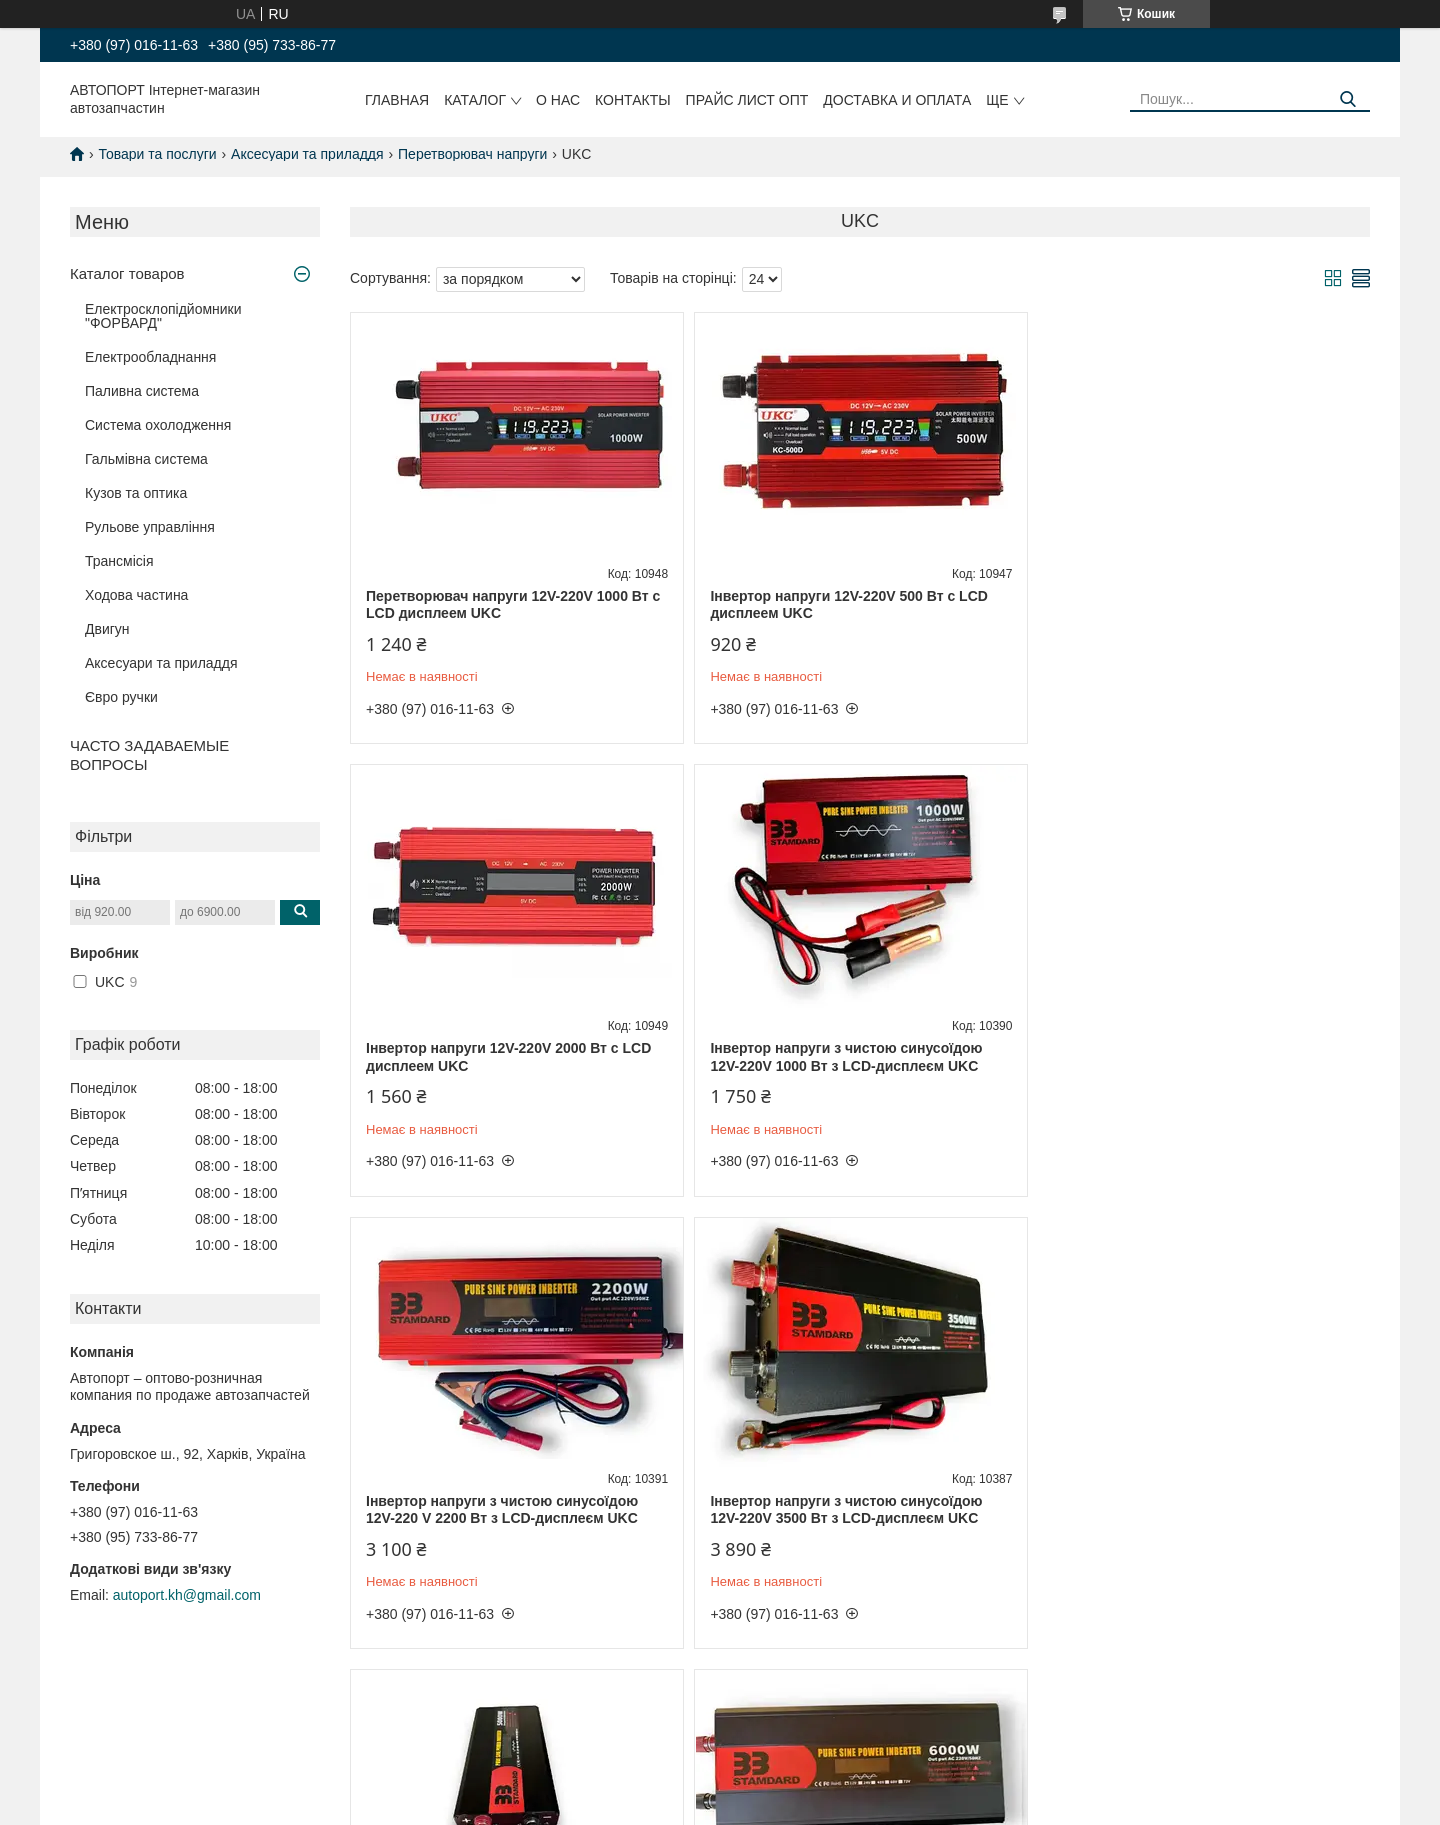 The height and width of the screenshot is (1825, 1440). Describe the element at coordinates (897, 100) in the screenshot. I see `Доставка и оплата` at that location.